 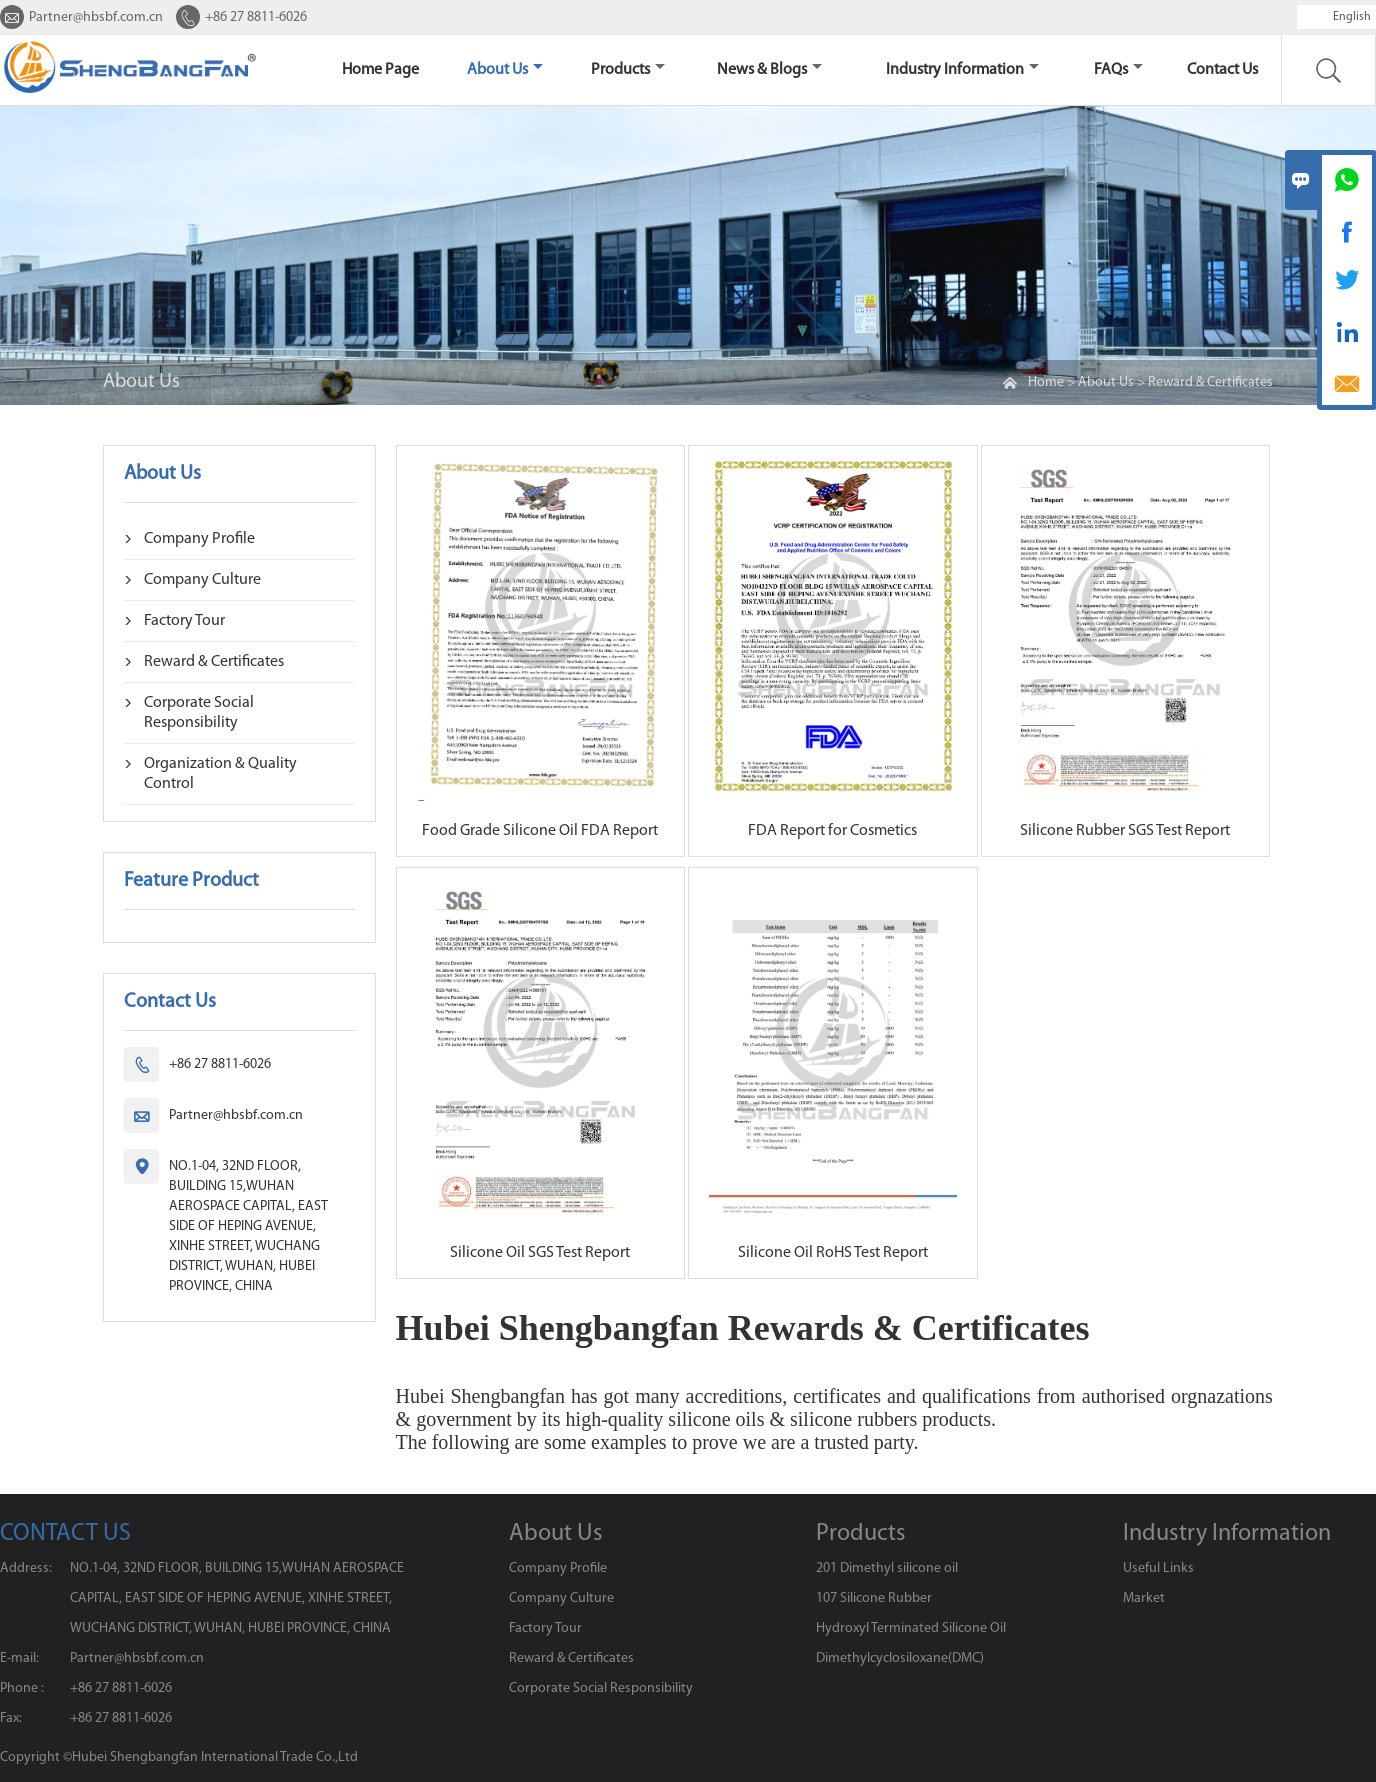 What do you see at coordinates (19, 1658) in the screenshot?
I see `E-mail:` at bounding box center [19, 1658].